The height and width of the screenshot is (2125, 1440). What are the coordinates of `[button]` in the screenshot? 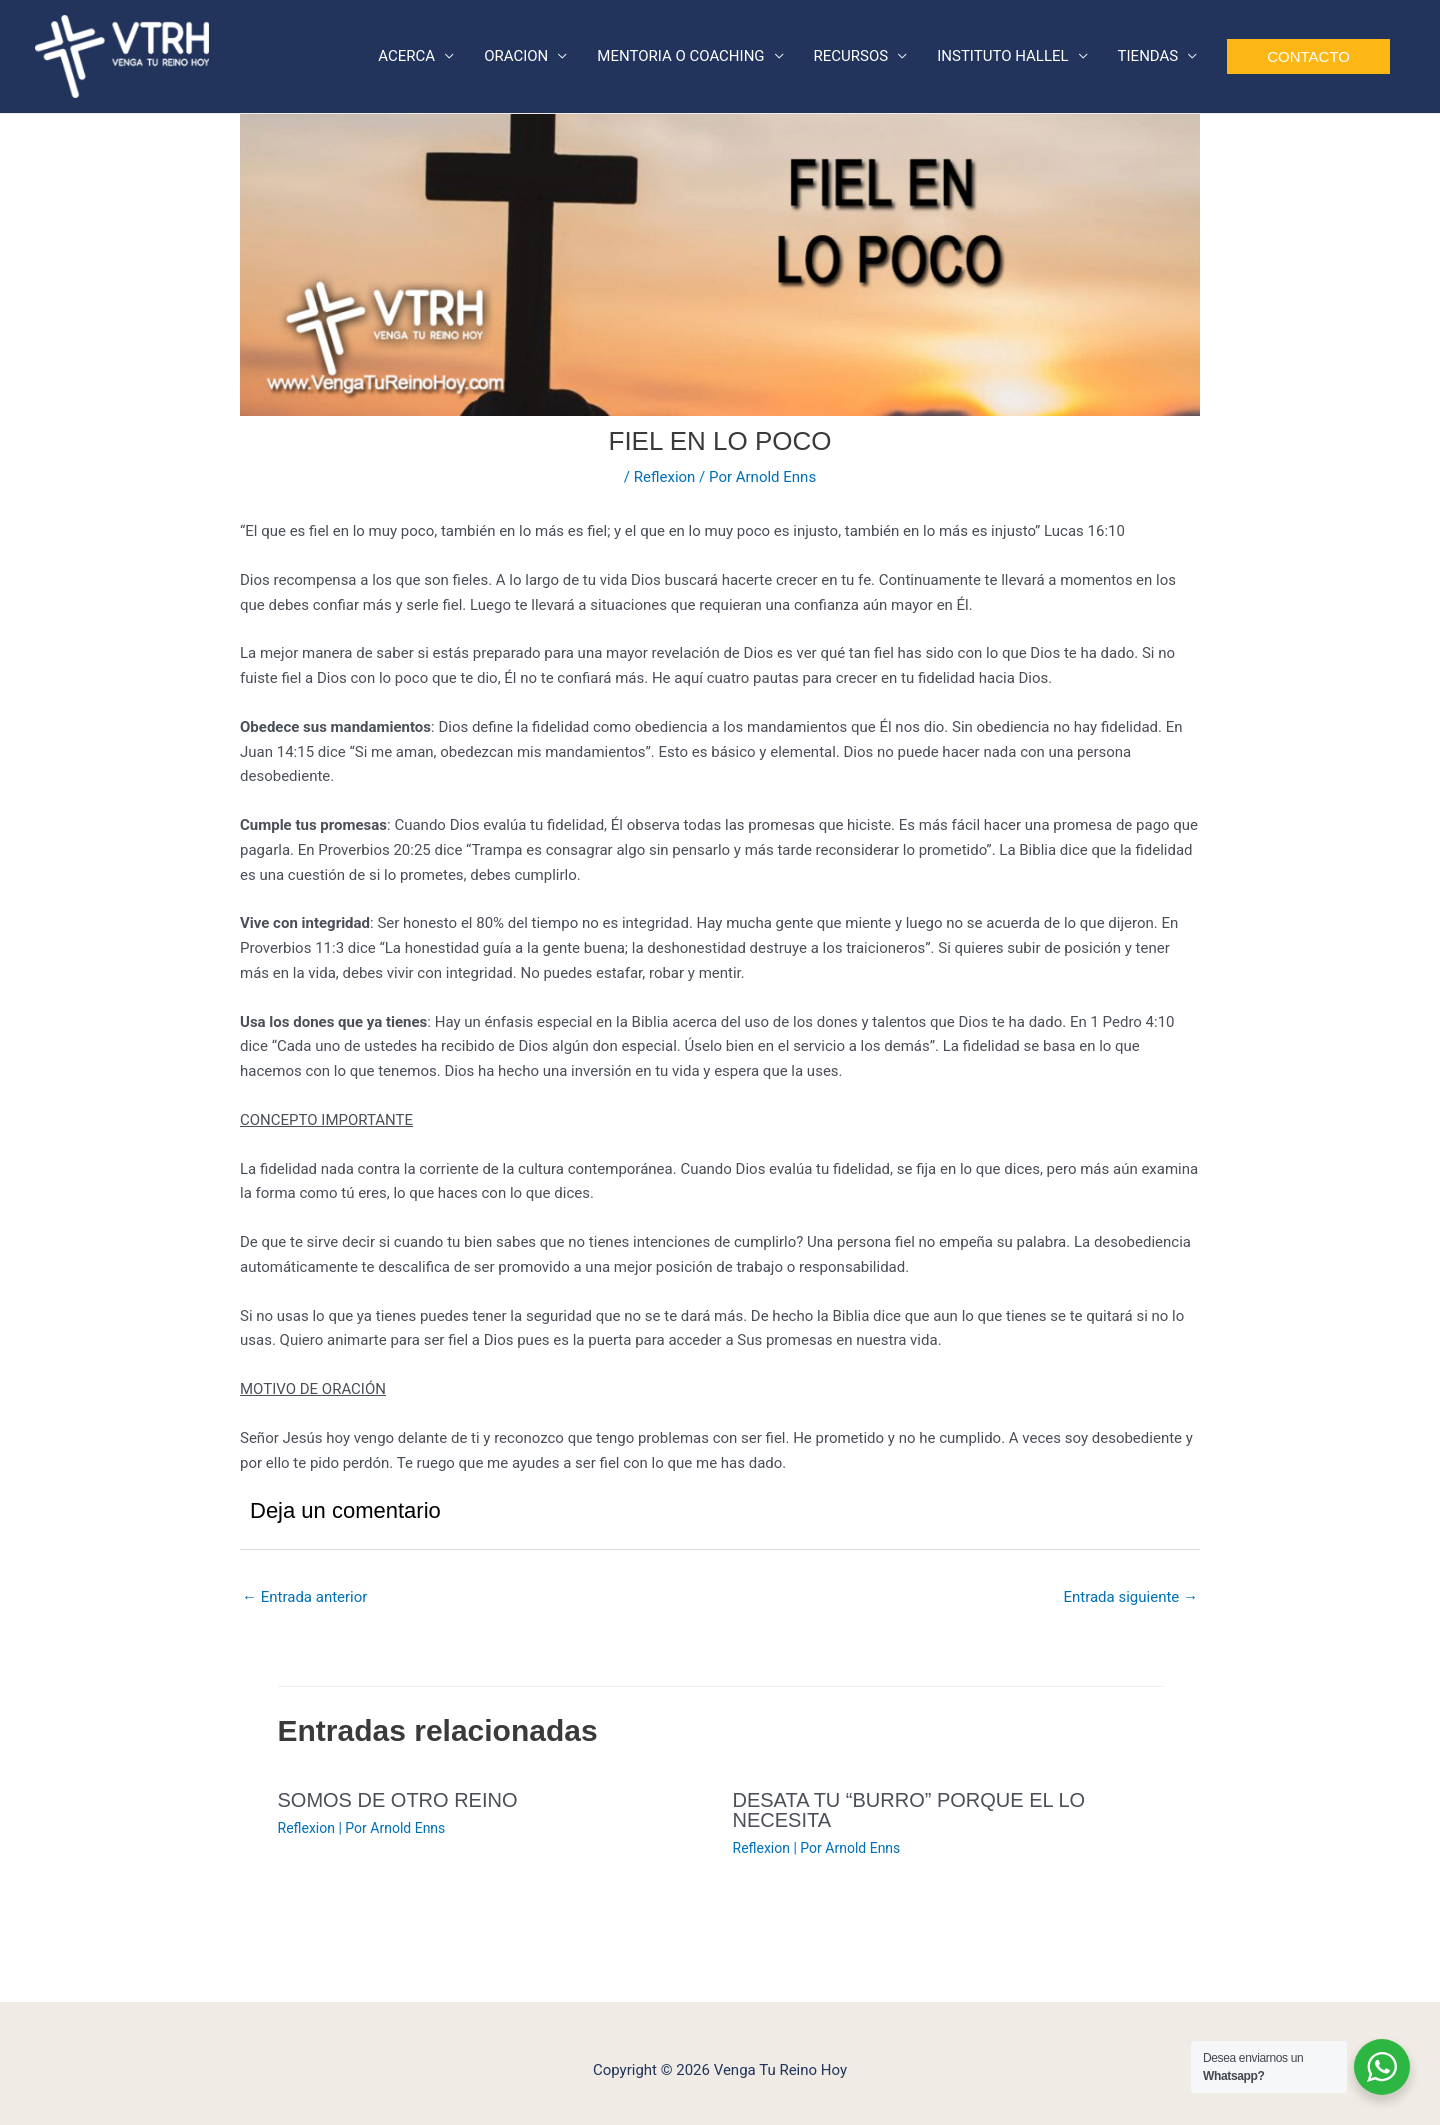 It's located at (1308, 56).